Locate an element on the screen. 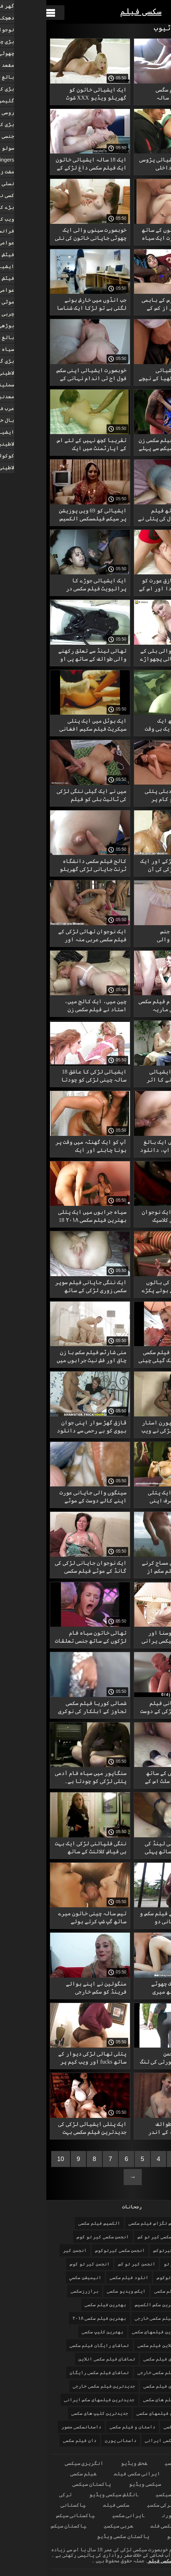 This screenshot has height=2576, width=171. بهترین سکس الکسیس is located at coordinates (110, 2304).